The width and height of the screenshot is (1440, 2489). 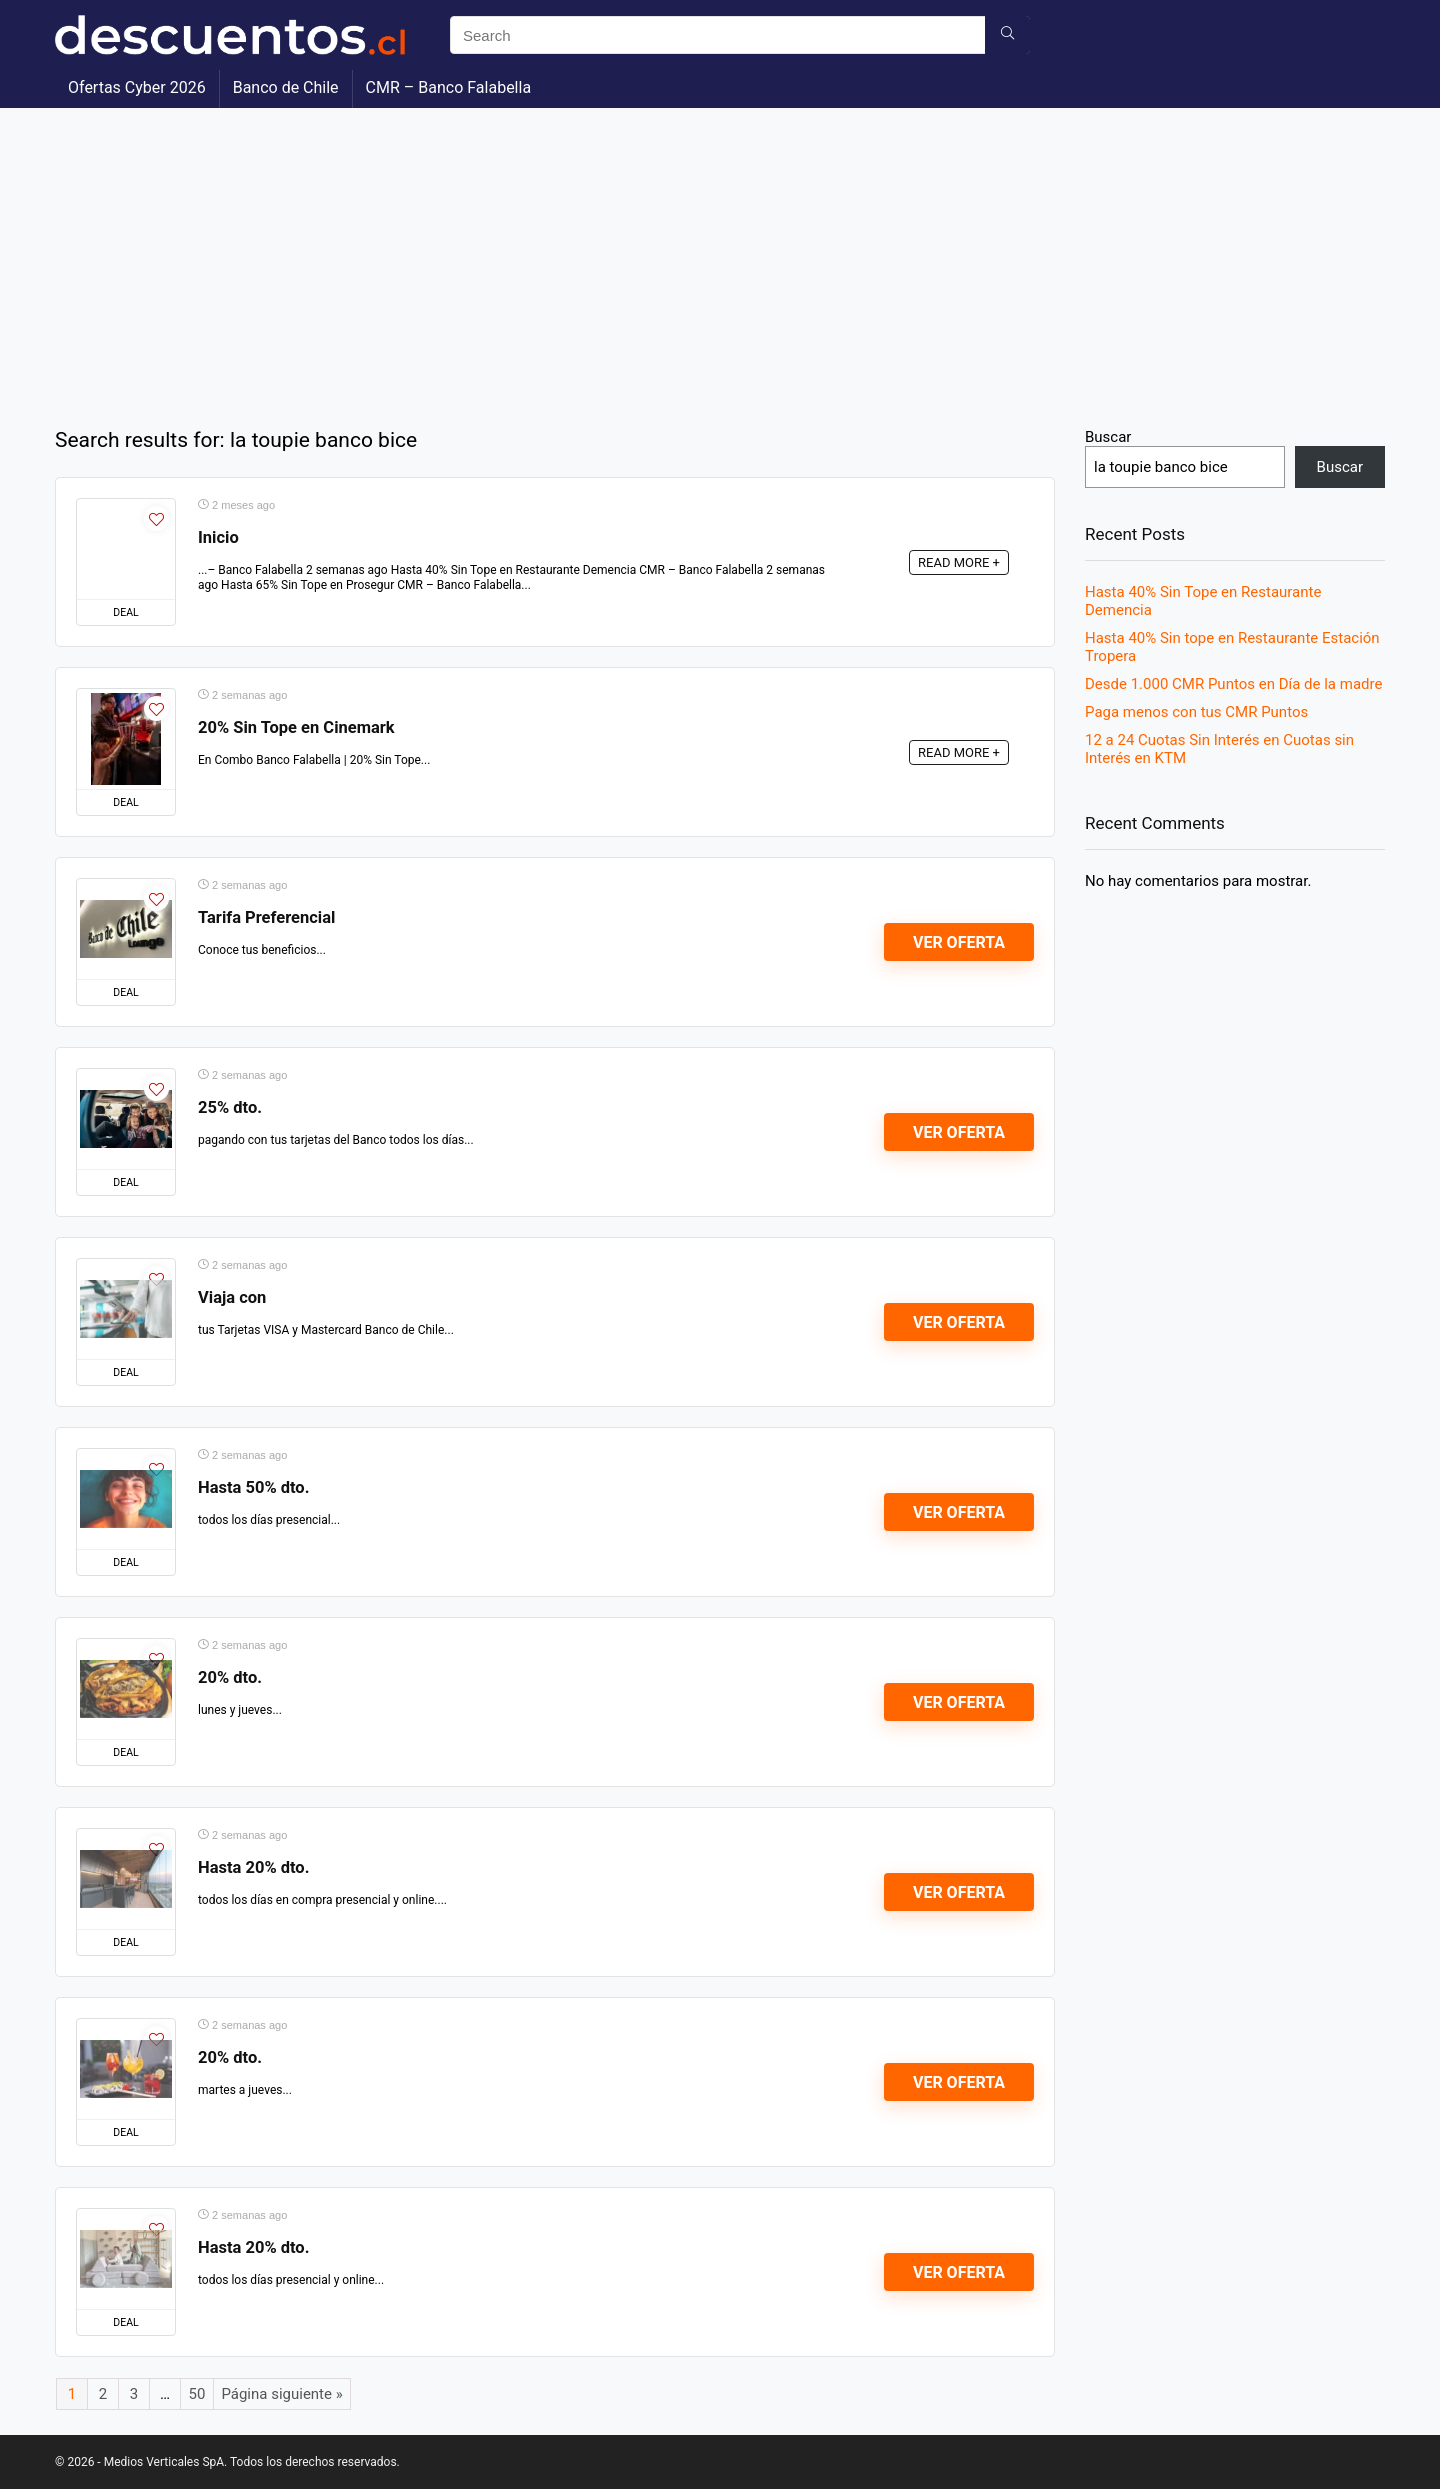 I want to click on Paga menos con tus CMR Puntos, so click(x=1196, y=712).